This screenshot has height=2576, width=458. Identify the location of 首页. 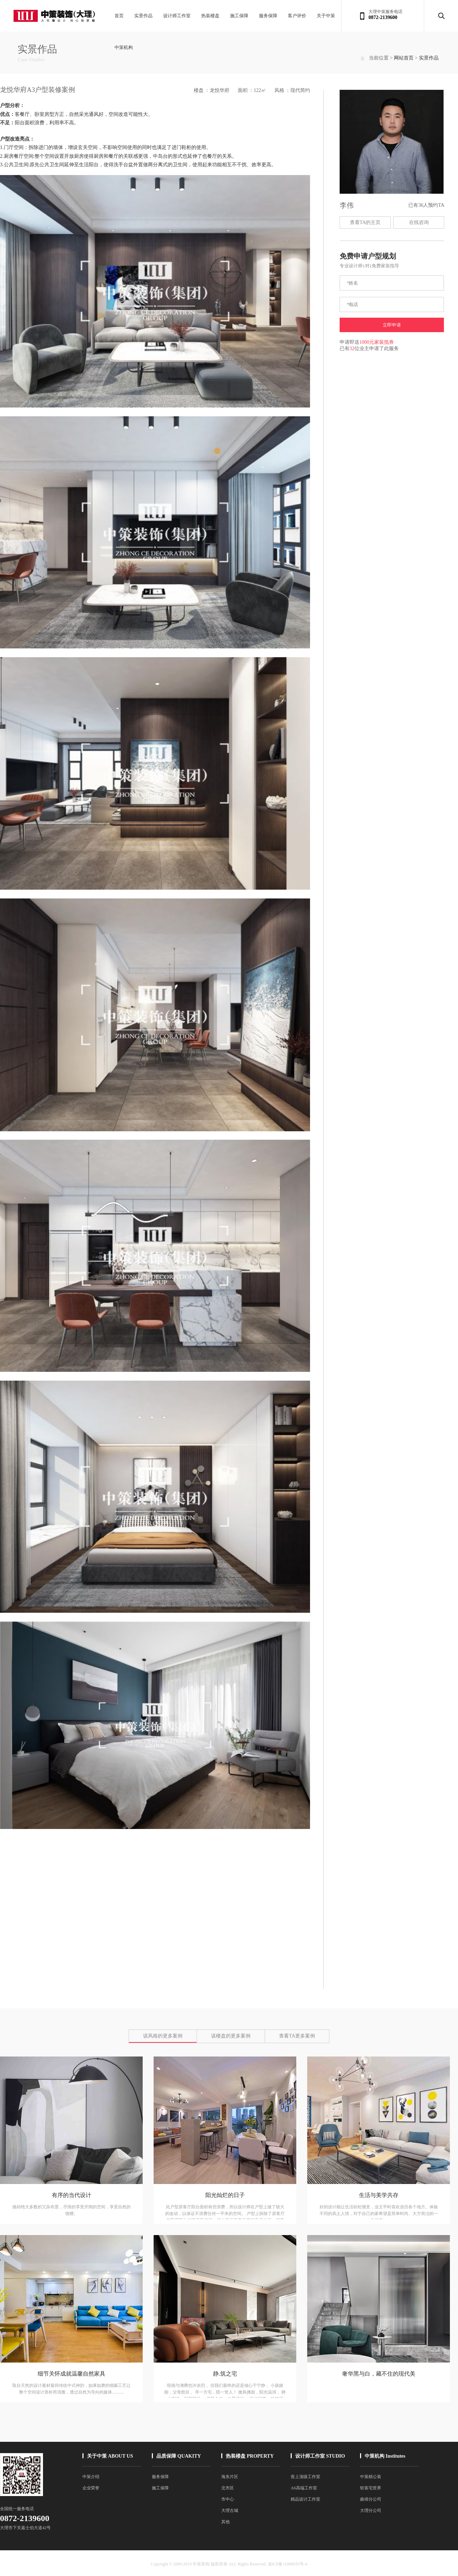
(119, 15).